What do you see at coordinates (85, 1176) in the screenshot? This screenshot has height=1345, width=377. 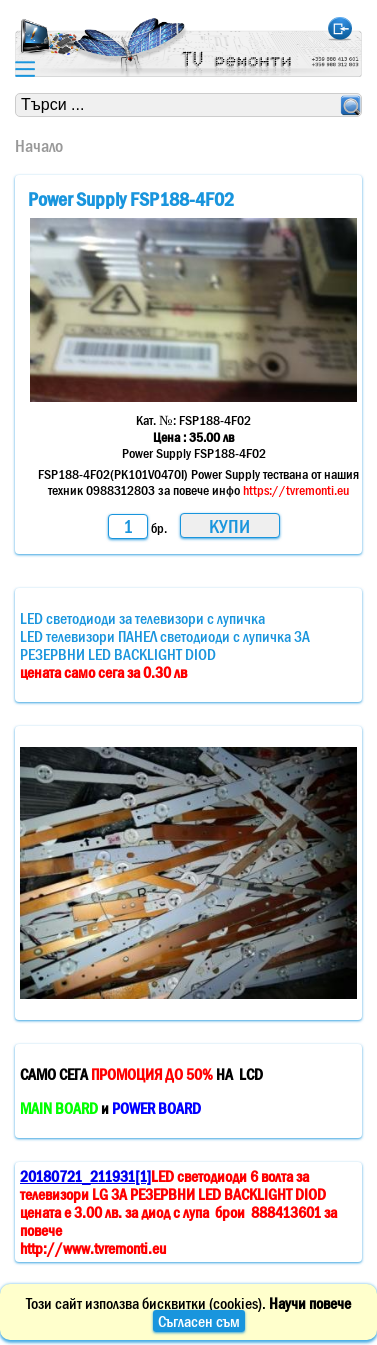 I see `20180721_211931[1]` at bounding box center [85, 1176].